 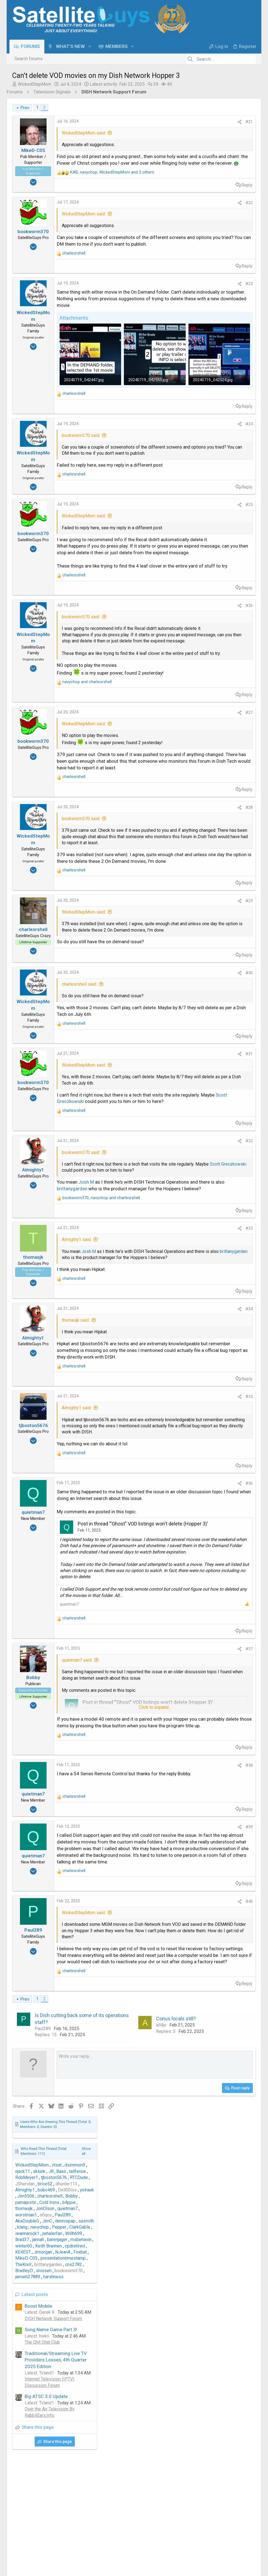 I want to click on bookworm370 said:, so click(x=81, y=507).